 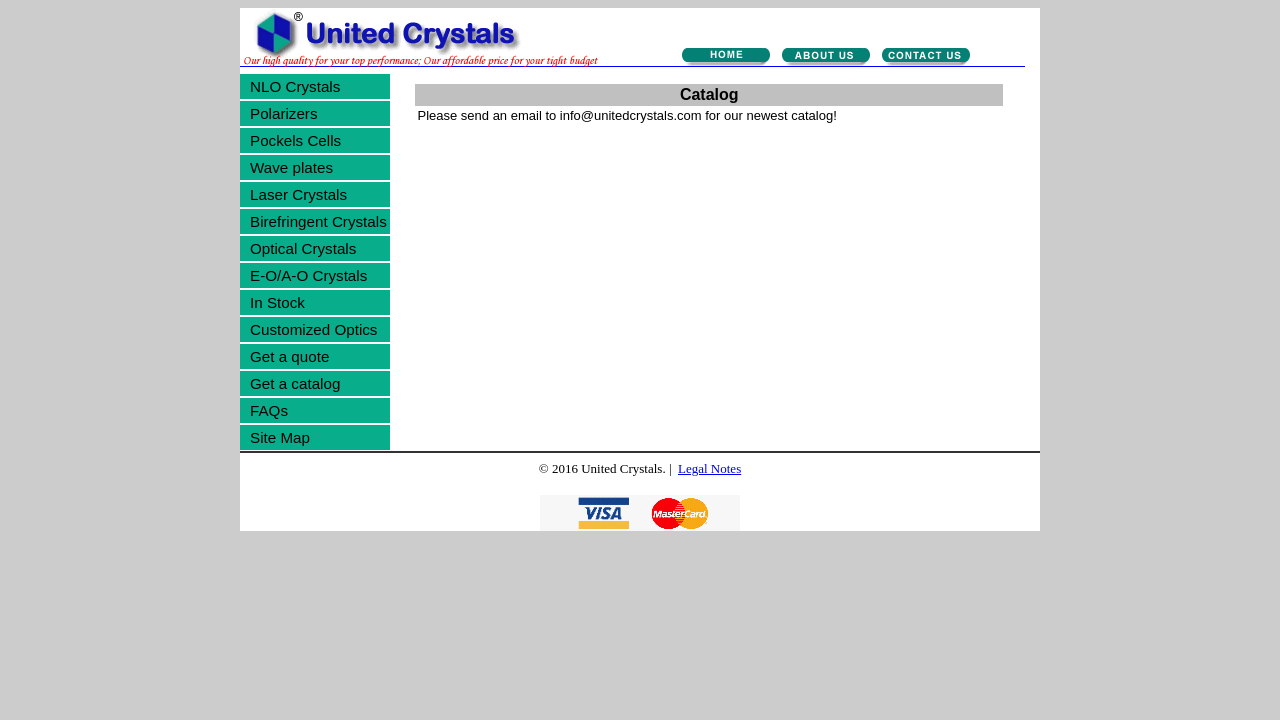 I want to click on Birefringent Crystals, so click(x=318, y=221).